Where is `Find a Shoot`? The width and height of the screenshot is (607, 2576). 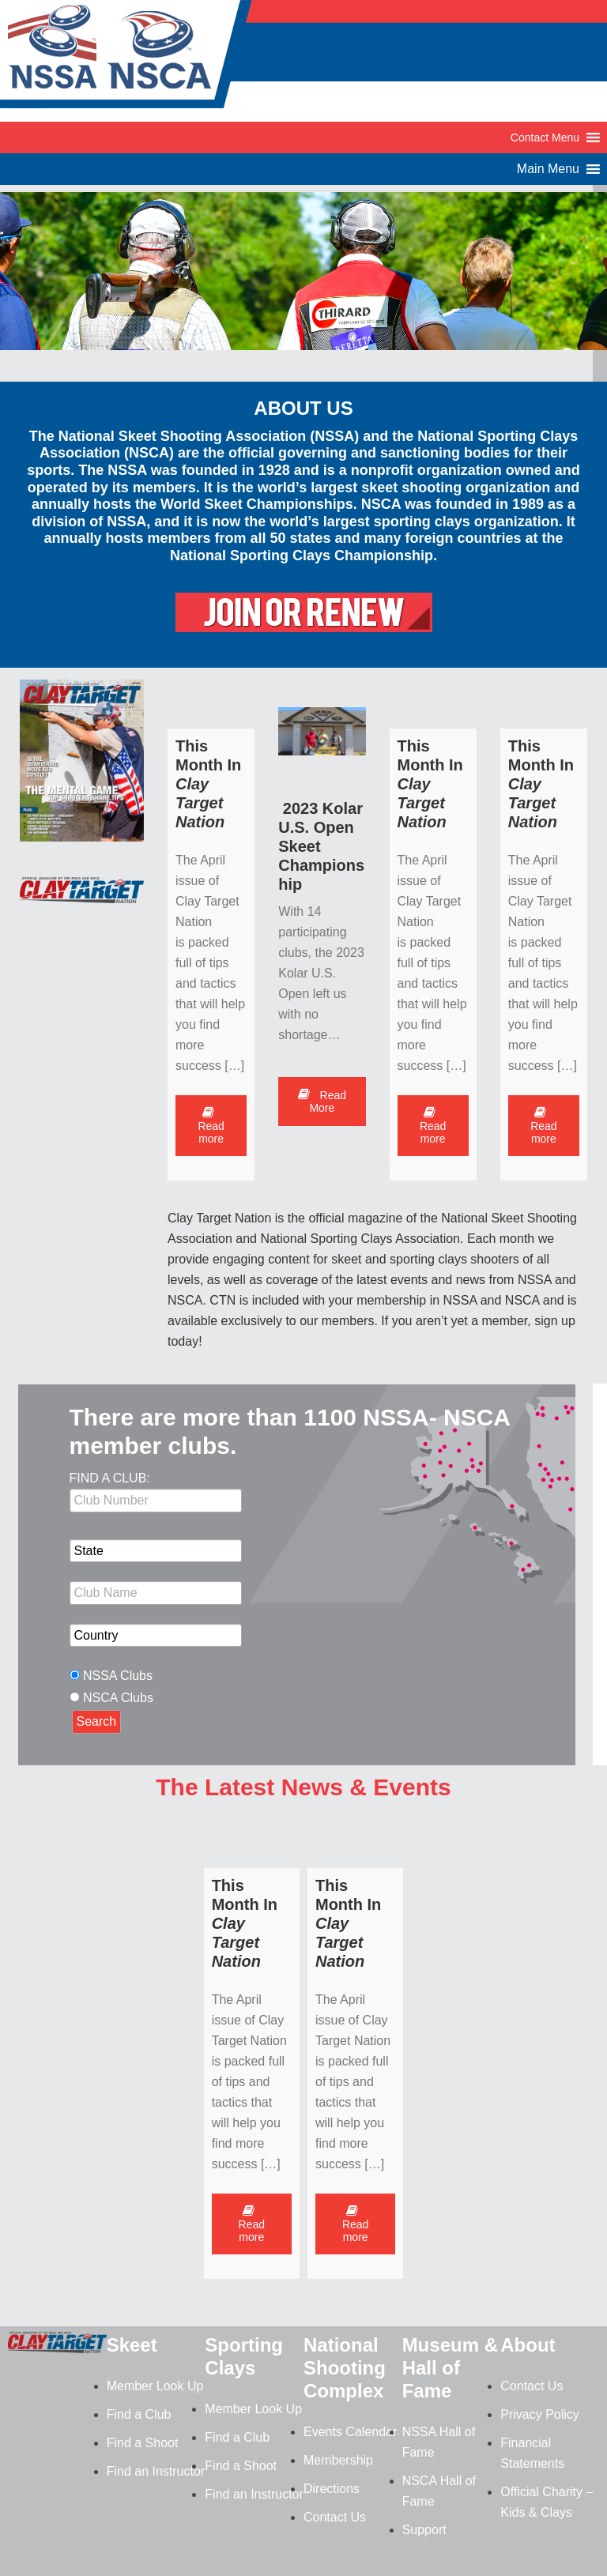 Find a Shoot is located at coordinates (143, 2443).